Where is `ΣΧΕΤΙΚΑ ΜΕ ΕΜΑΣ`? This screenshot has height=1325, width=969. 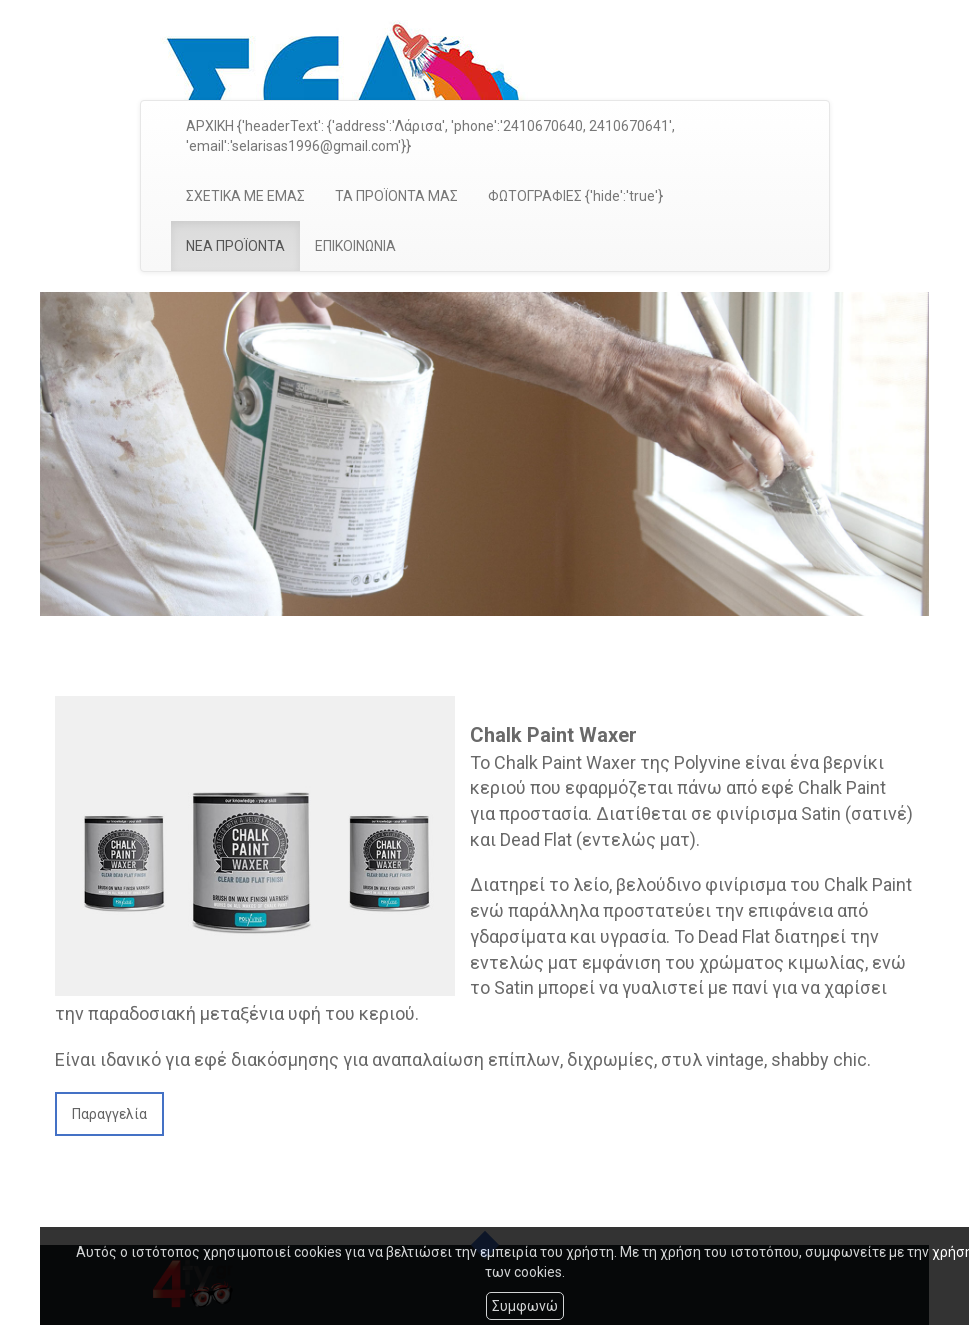 ΣΧΕΤΙΚΑ ΜΕ ΕΜΑΣ is located at coordinates (245, 196).